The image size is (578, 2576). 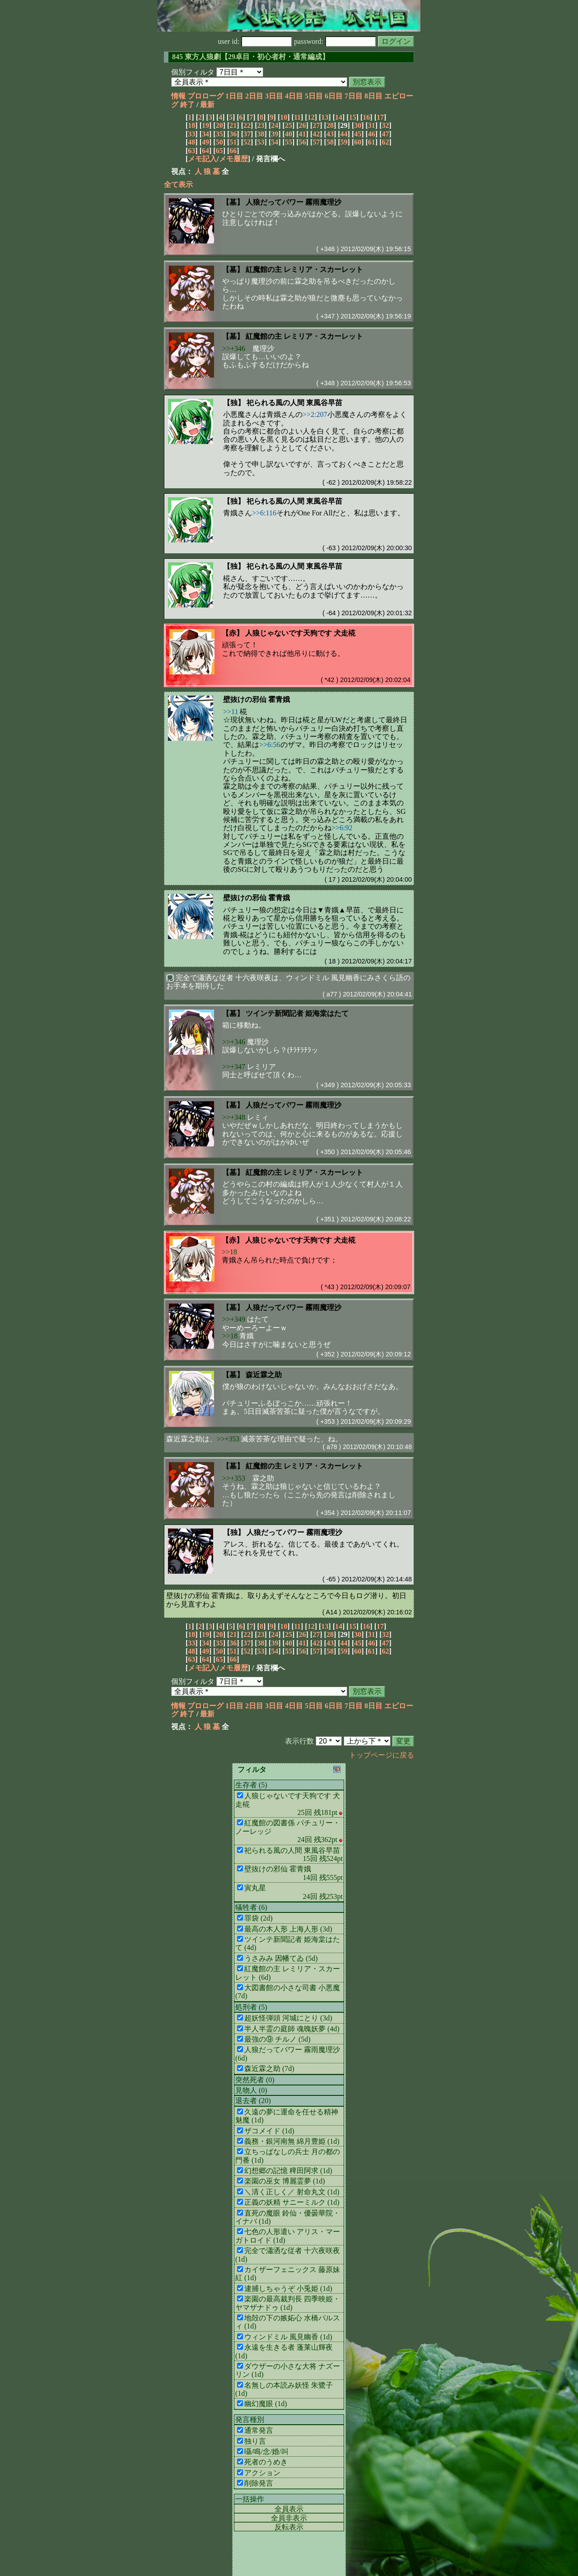 I want to click on 4日目, so click(x=294, y=96).